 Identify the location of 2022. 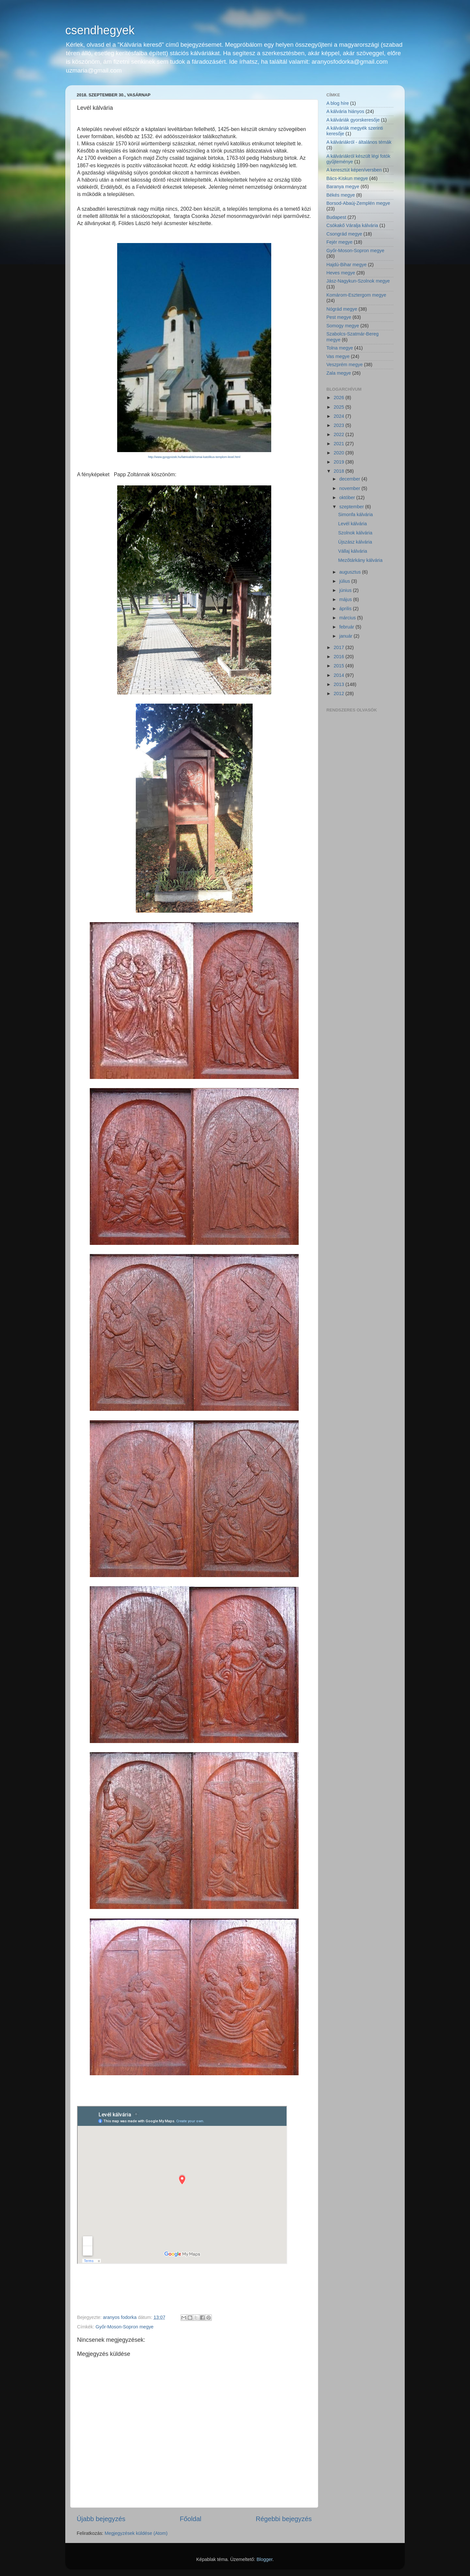
(339, 434).